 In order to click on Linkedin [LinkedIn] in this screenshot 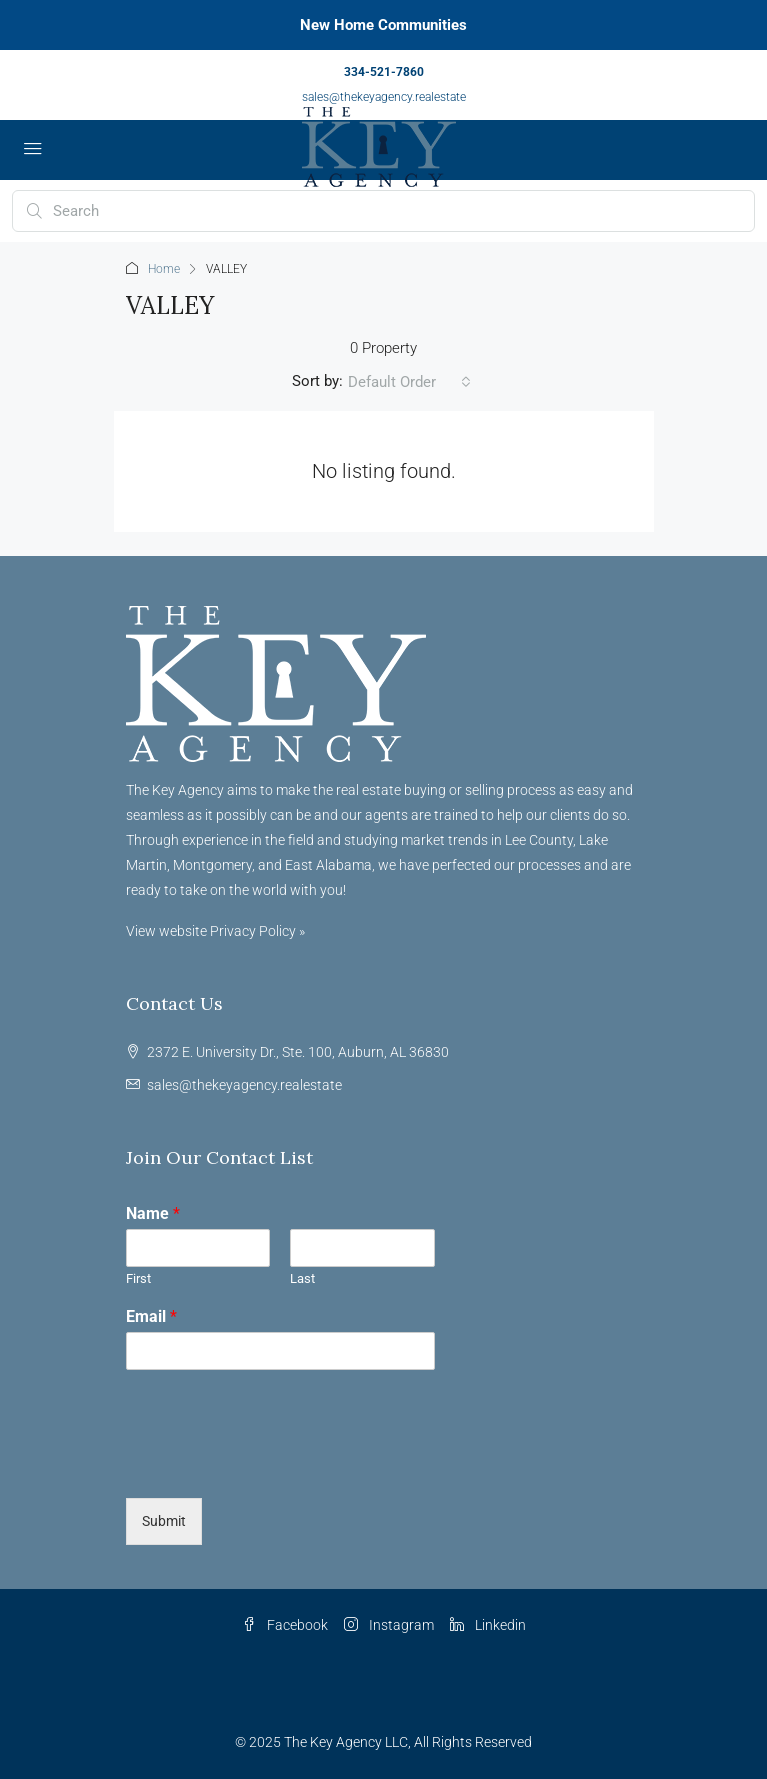, I will do `click(488, 1625)`.